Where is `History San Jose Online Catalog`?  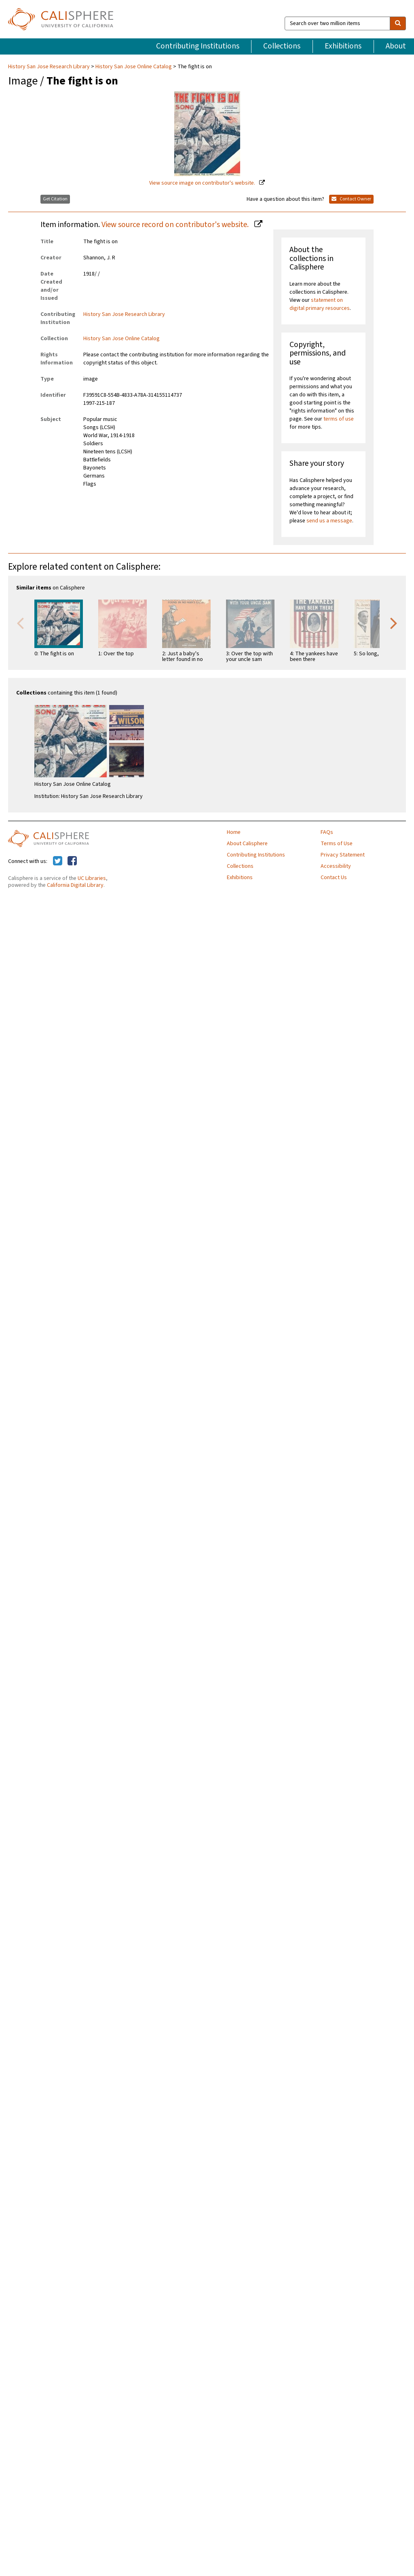
History San Jose Online Catalog is located at coordinates (133, 67).